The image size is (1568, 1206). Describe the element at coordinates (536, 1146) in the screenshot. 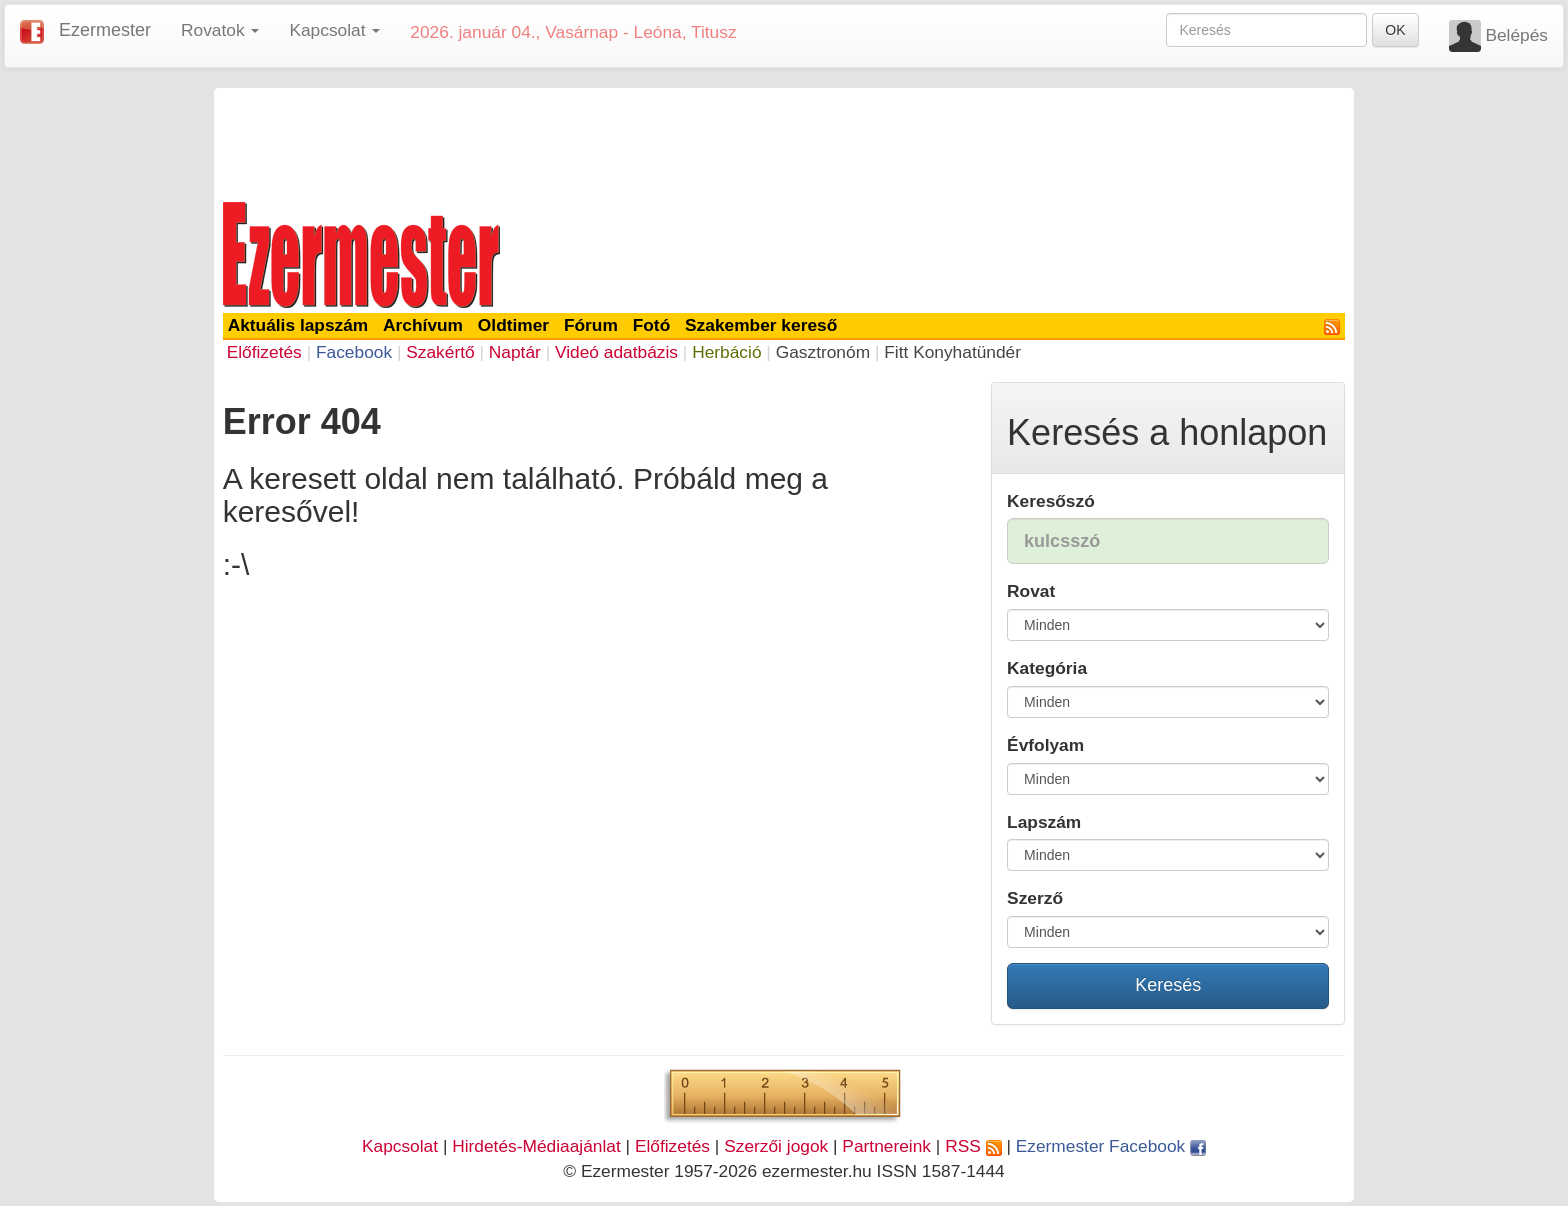

I see `Hirdetés-Médiaajánlat` at that location.